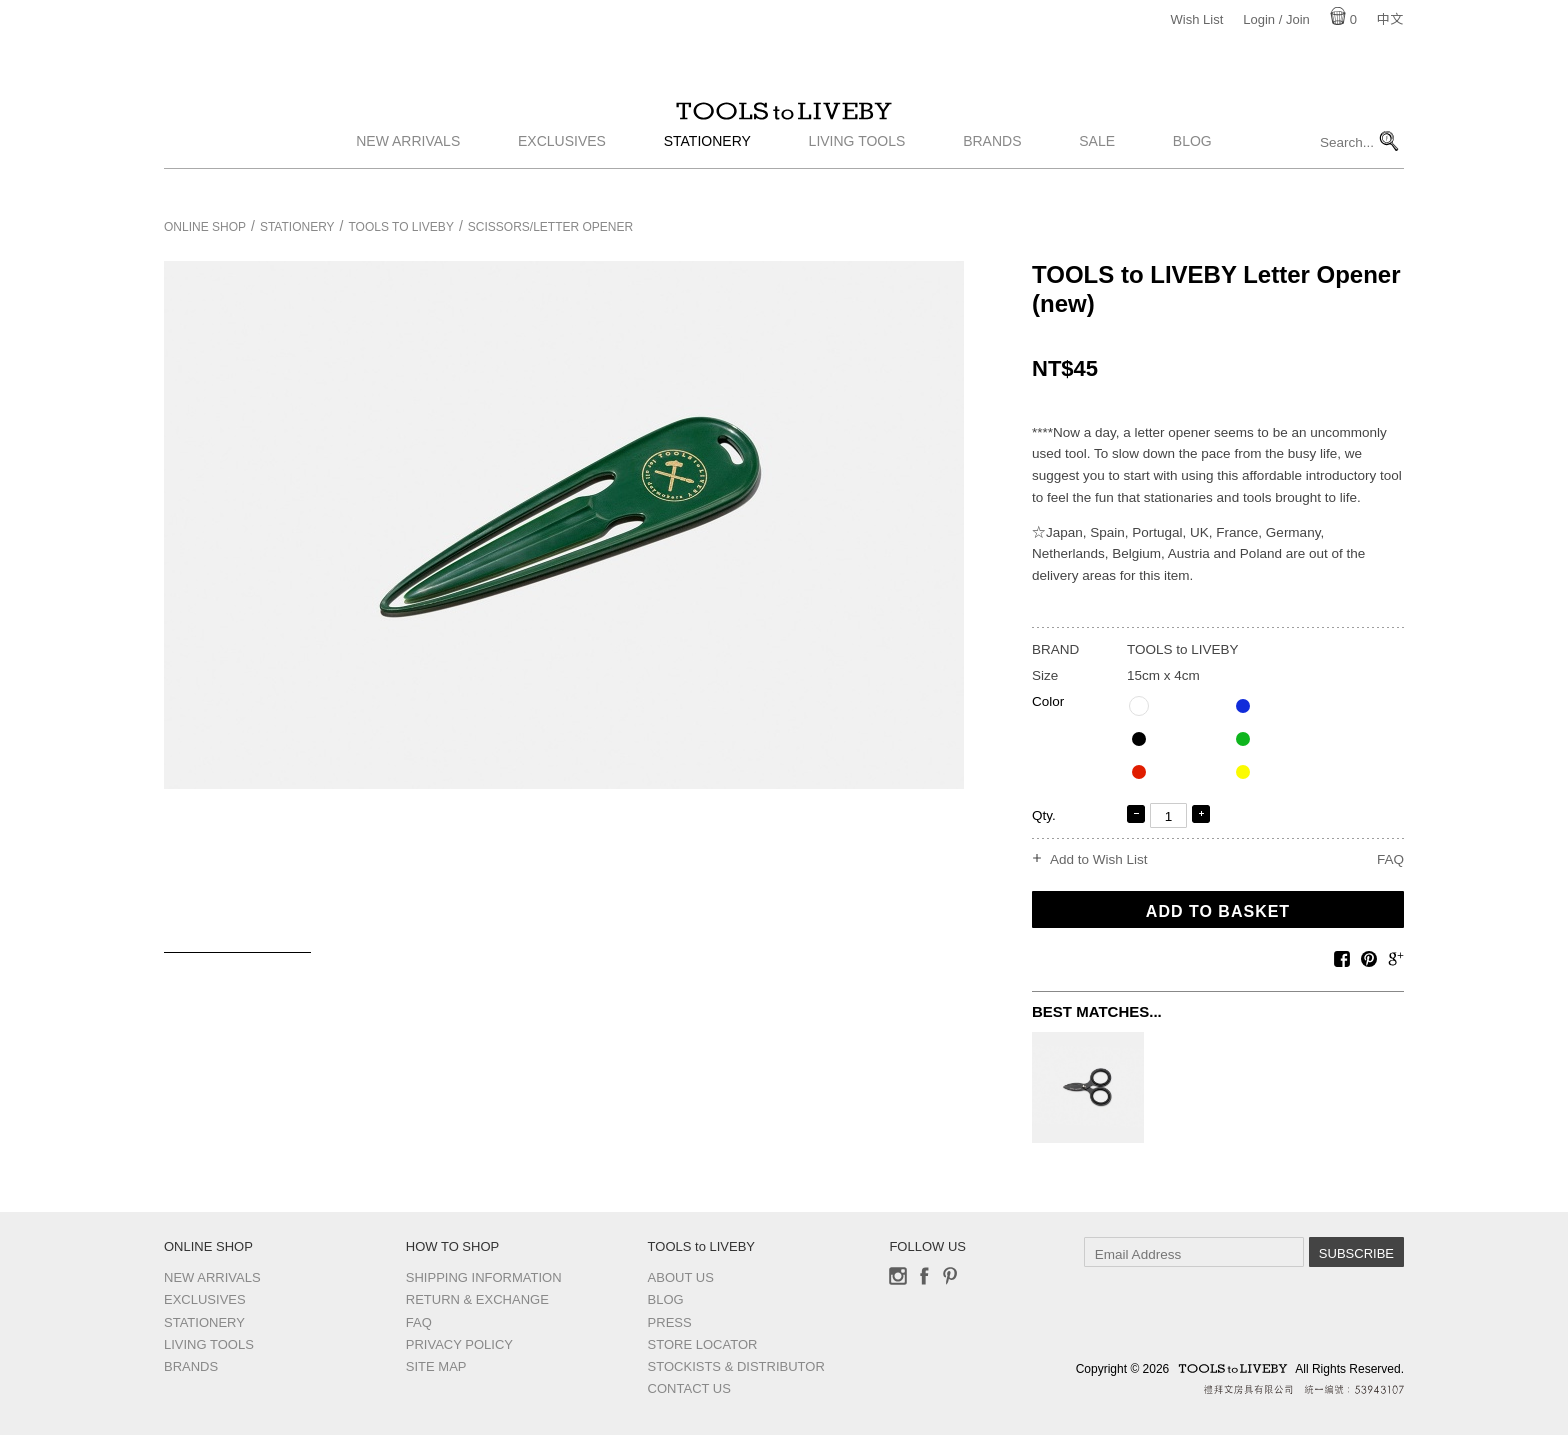 Image resolution: width=1568 pixels, height=1435 pixels. What do you see at coordinates (408, 173) in the screenshot?
I see `New Arrivals` at bounding box center [408, 173].